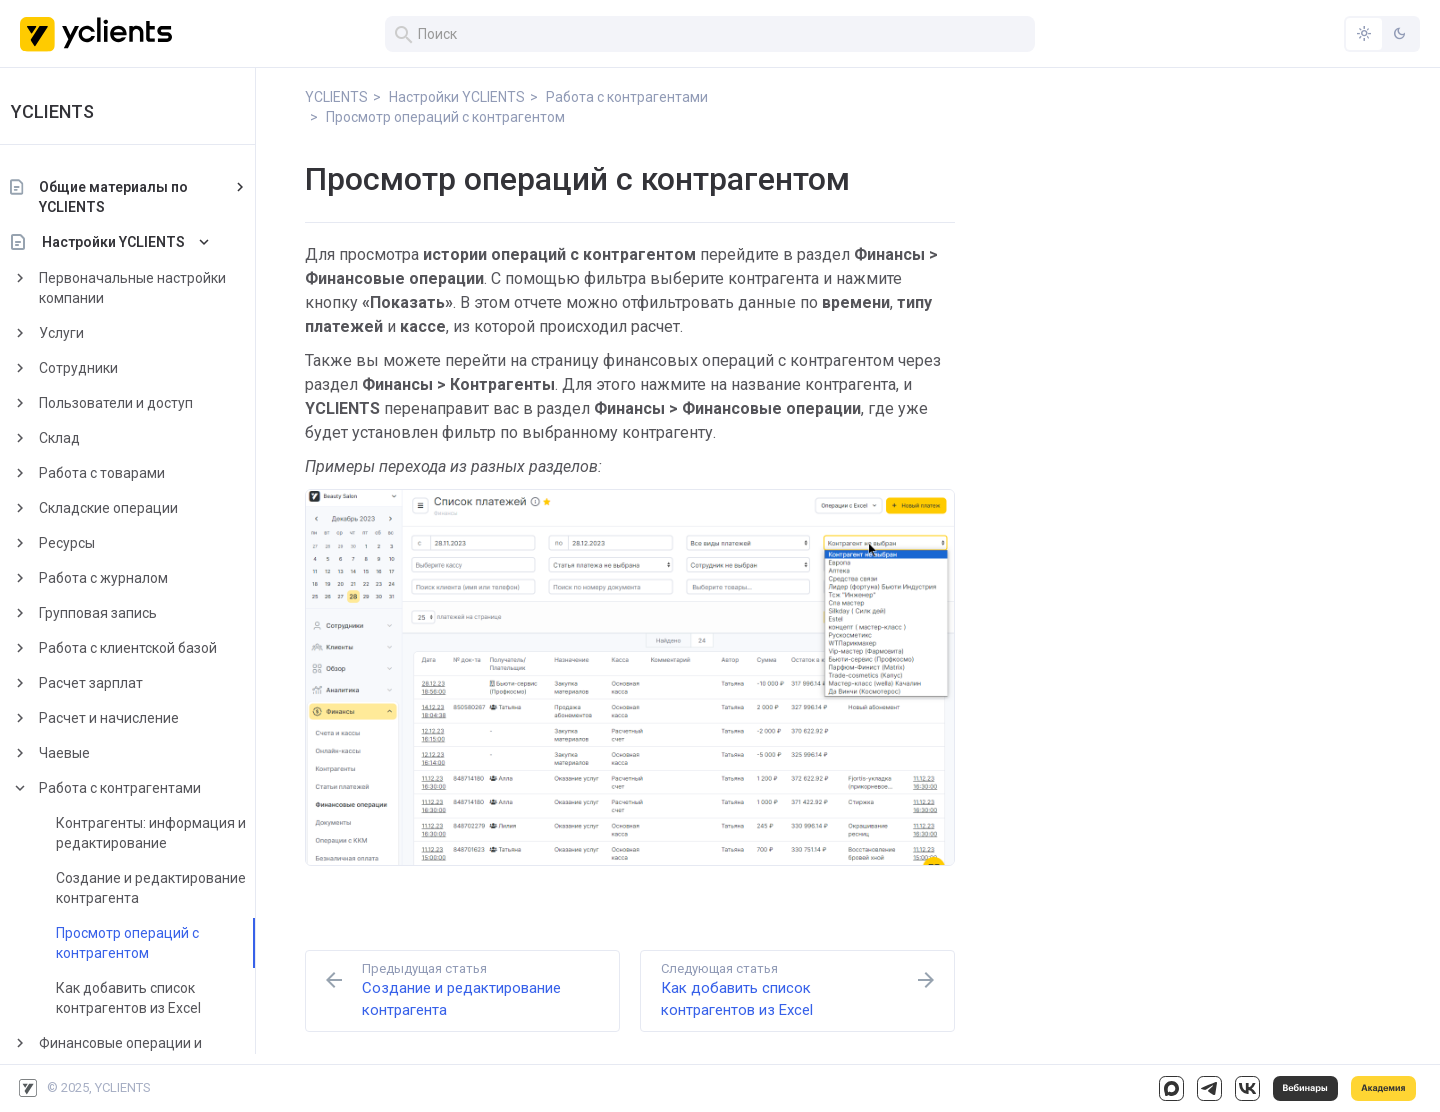 The height and width of the screenshot is (1112, 1440). Describe the element at coordinates (133, 718) in the screenshot. I see `Расчет и начисление` at that location.